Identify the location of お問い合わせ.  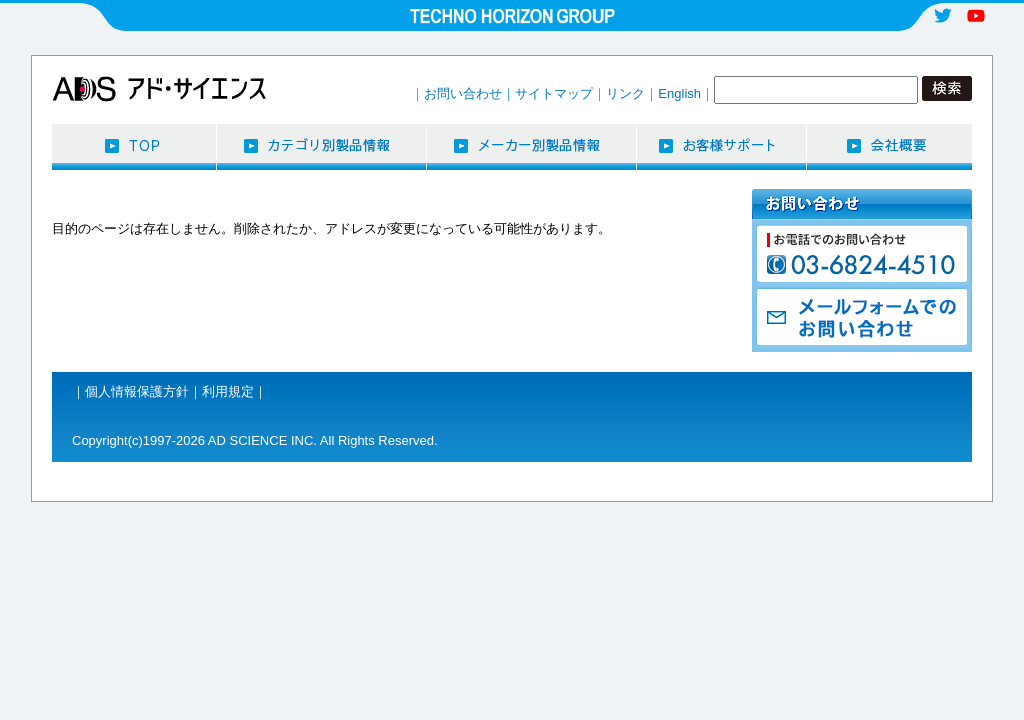
(463, 93).